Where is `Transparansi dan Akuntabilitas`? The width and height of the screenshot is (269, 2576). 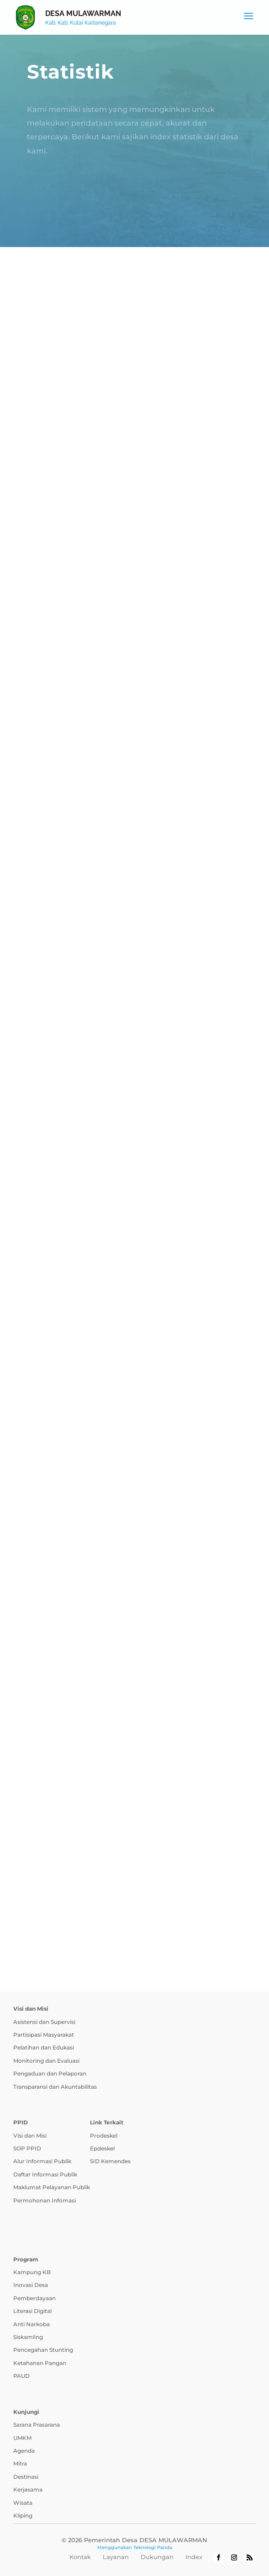
Transparansi dan Akuntabilitas is located at coordinates (55, 2086).